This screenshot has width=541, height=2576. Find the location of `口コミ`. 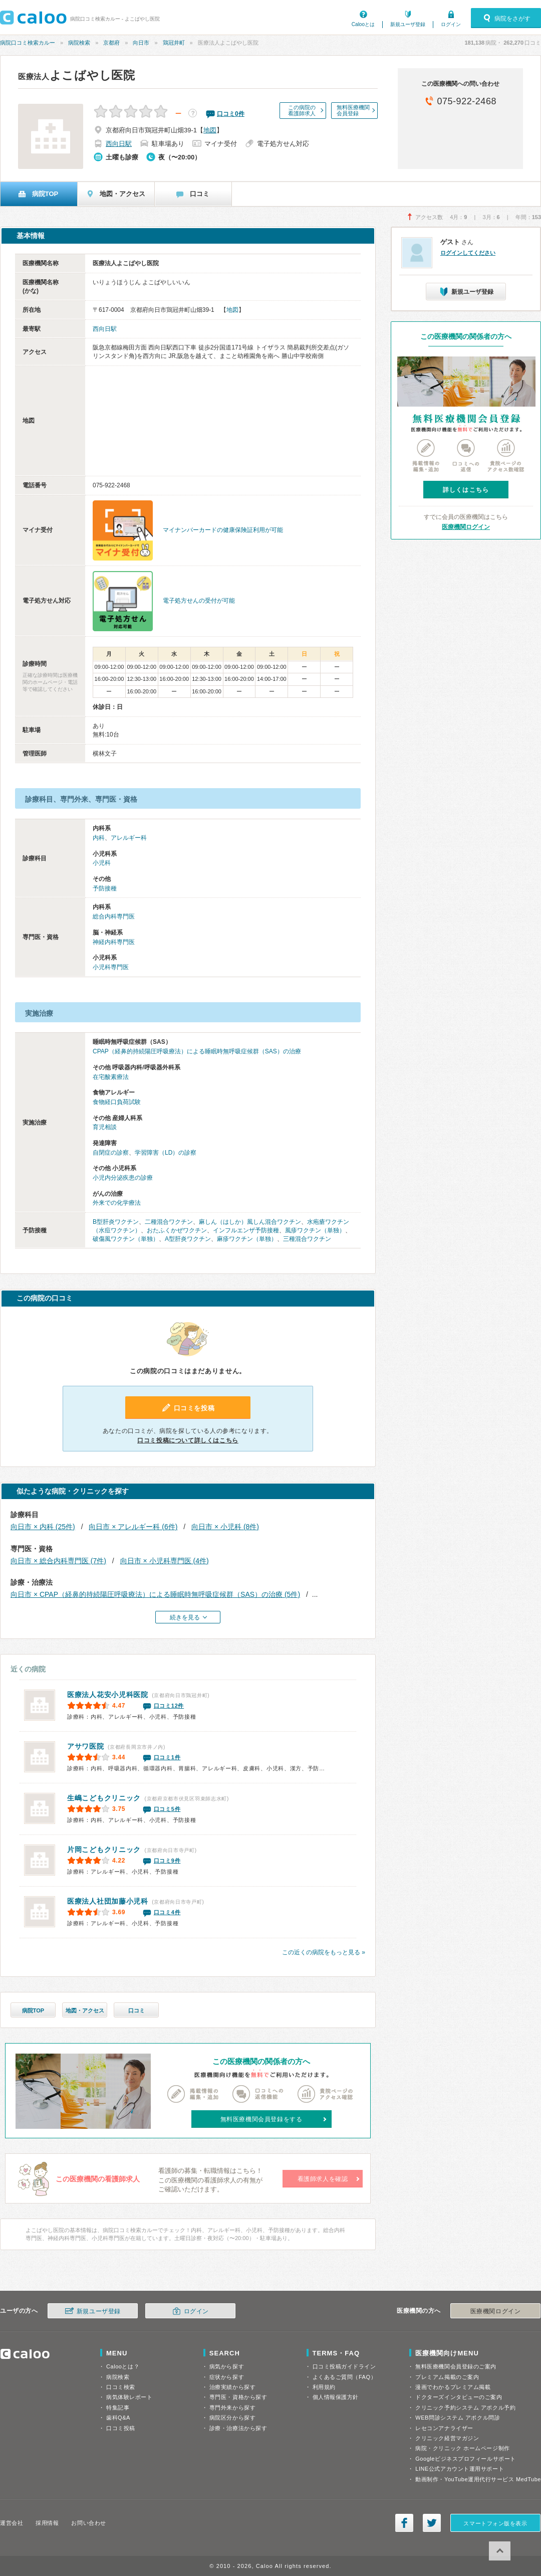

口コミ is located at coordinates (136, 2010).